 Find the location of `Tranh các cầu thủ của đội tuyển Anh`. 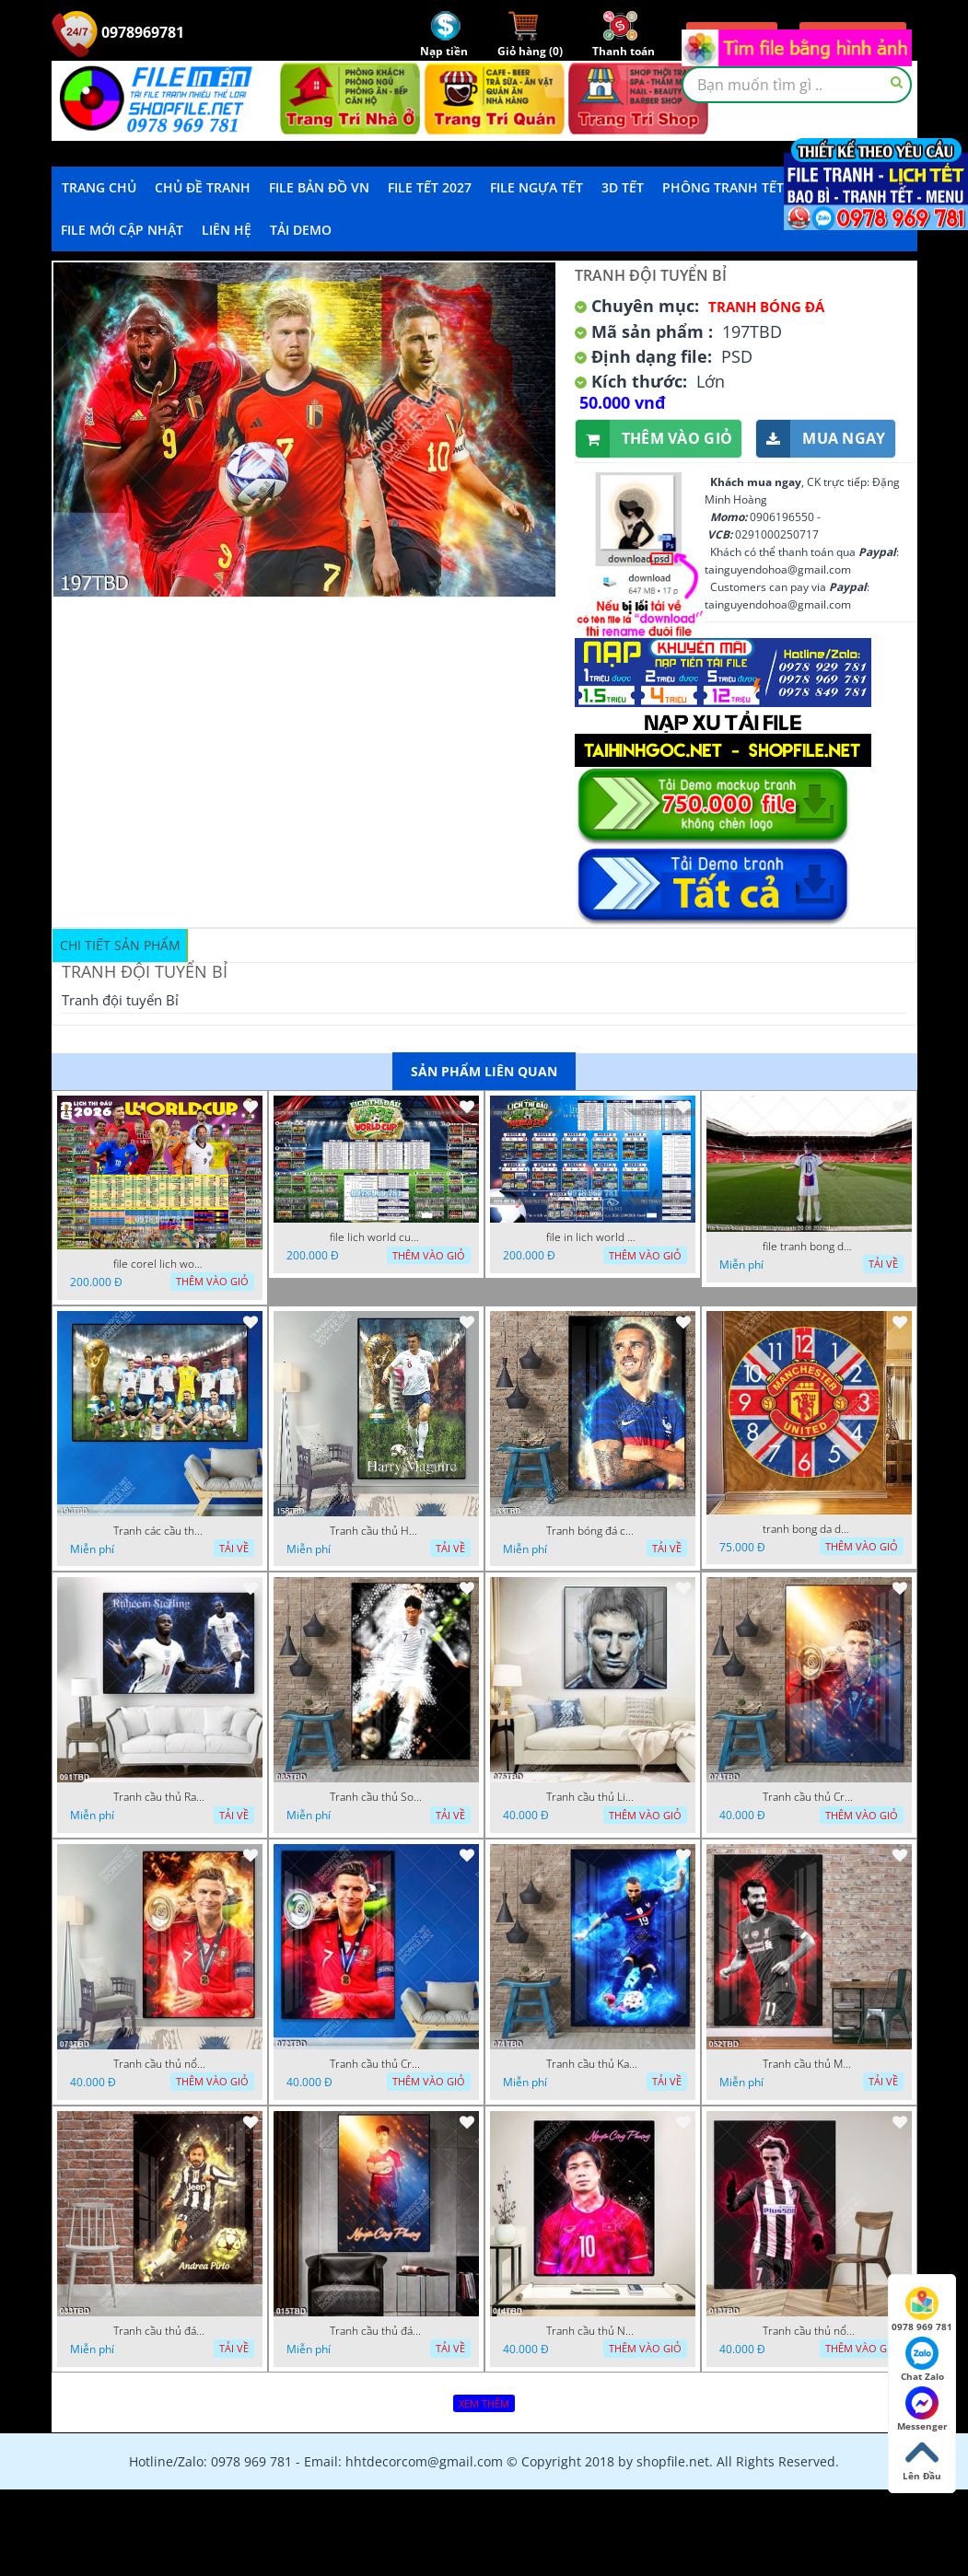

Tranh các cầu thủ của đội tuyển Anh is located at coordinates (159, 1531).